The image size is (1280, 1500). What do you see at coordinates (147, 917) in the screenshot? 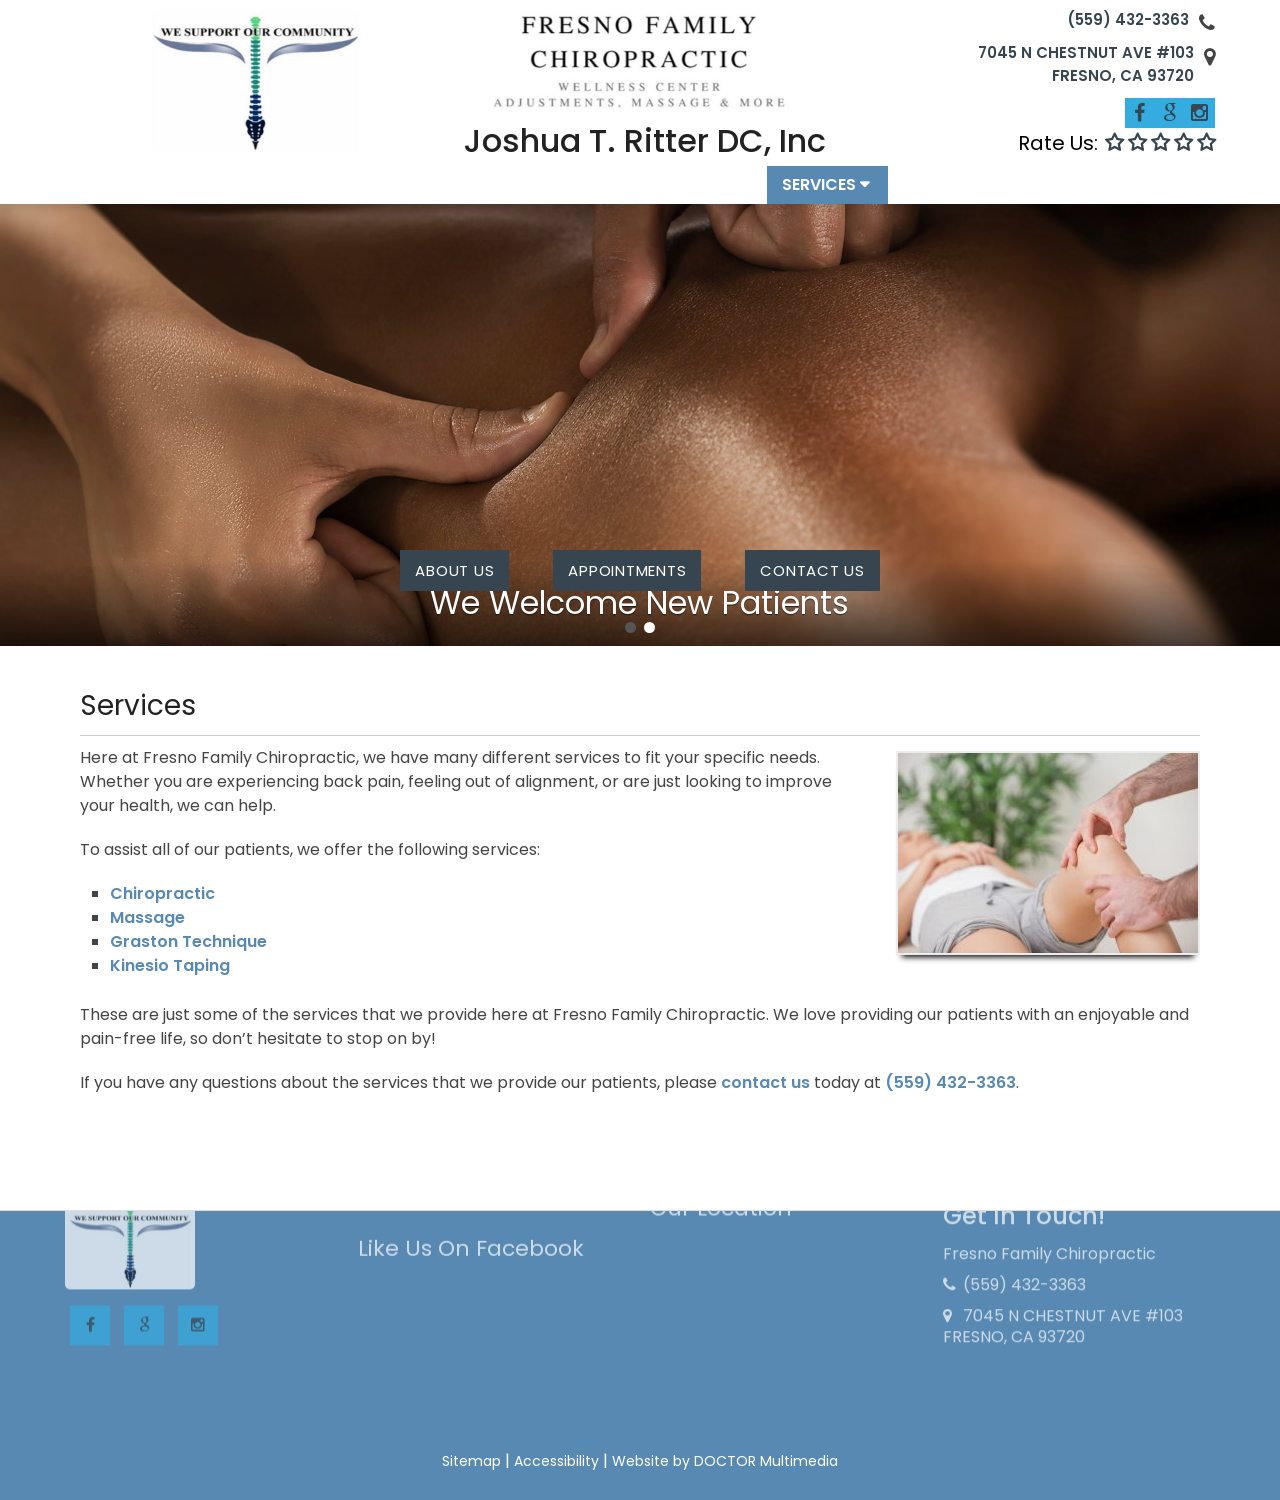
I see `Massage` at bounding box center [147, 917].